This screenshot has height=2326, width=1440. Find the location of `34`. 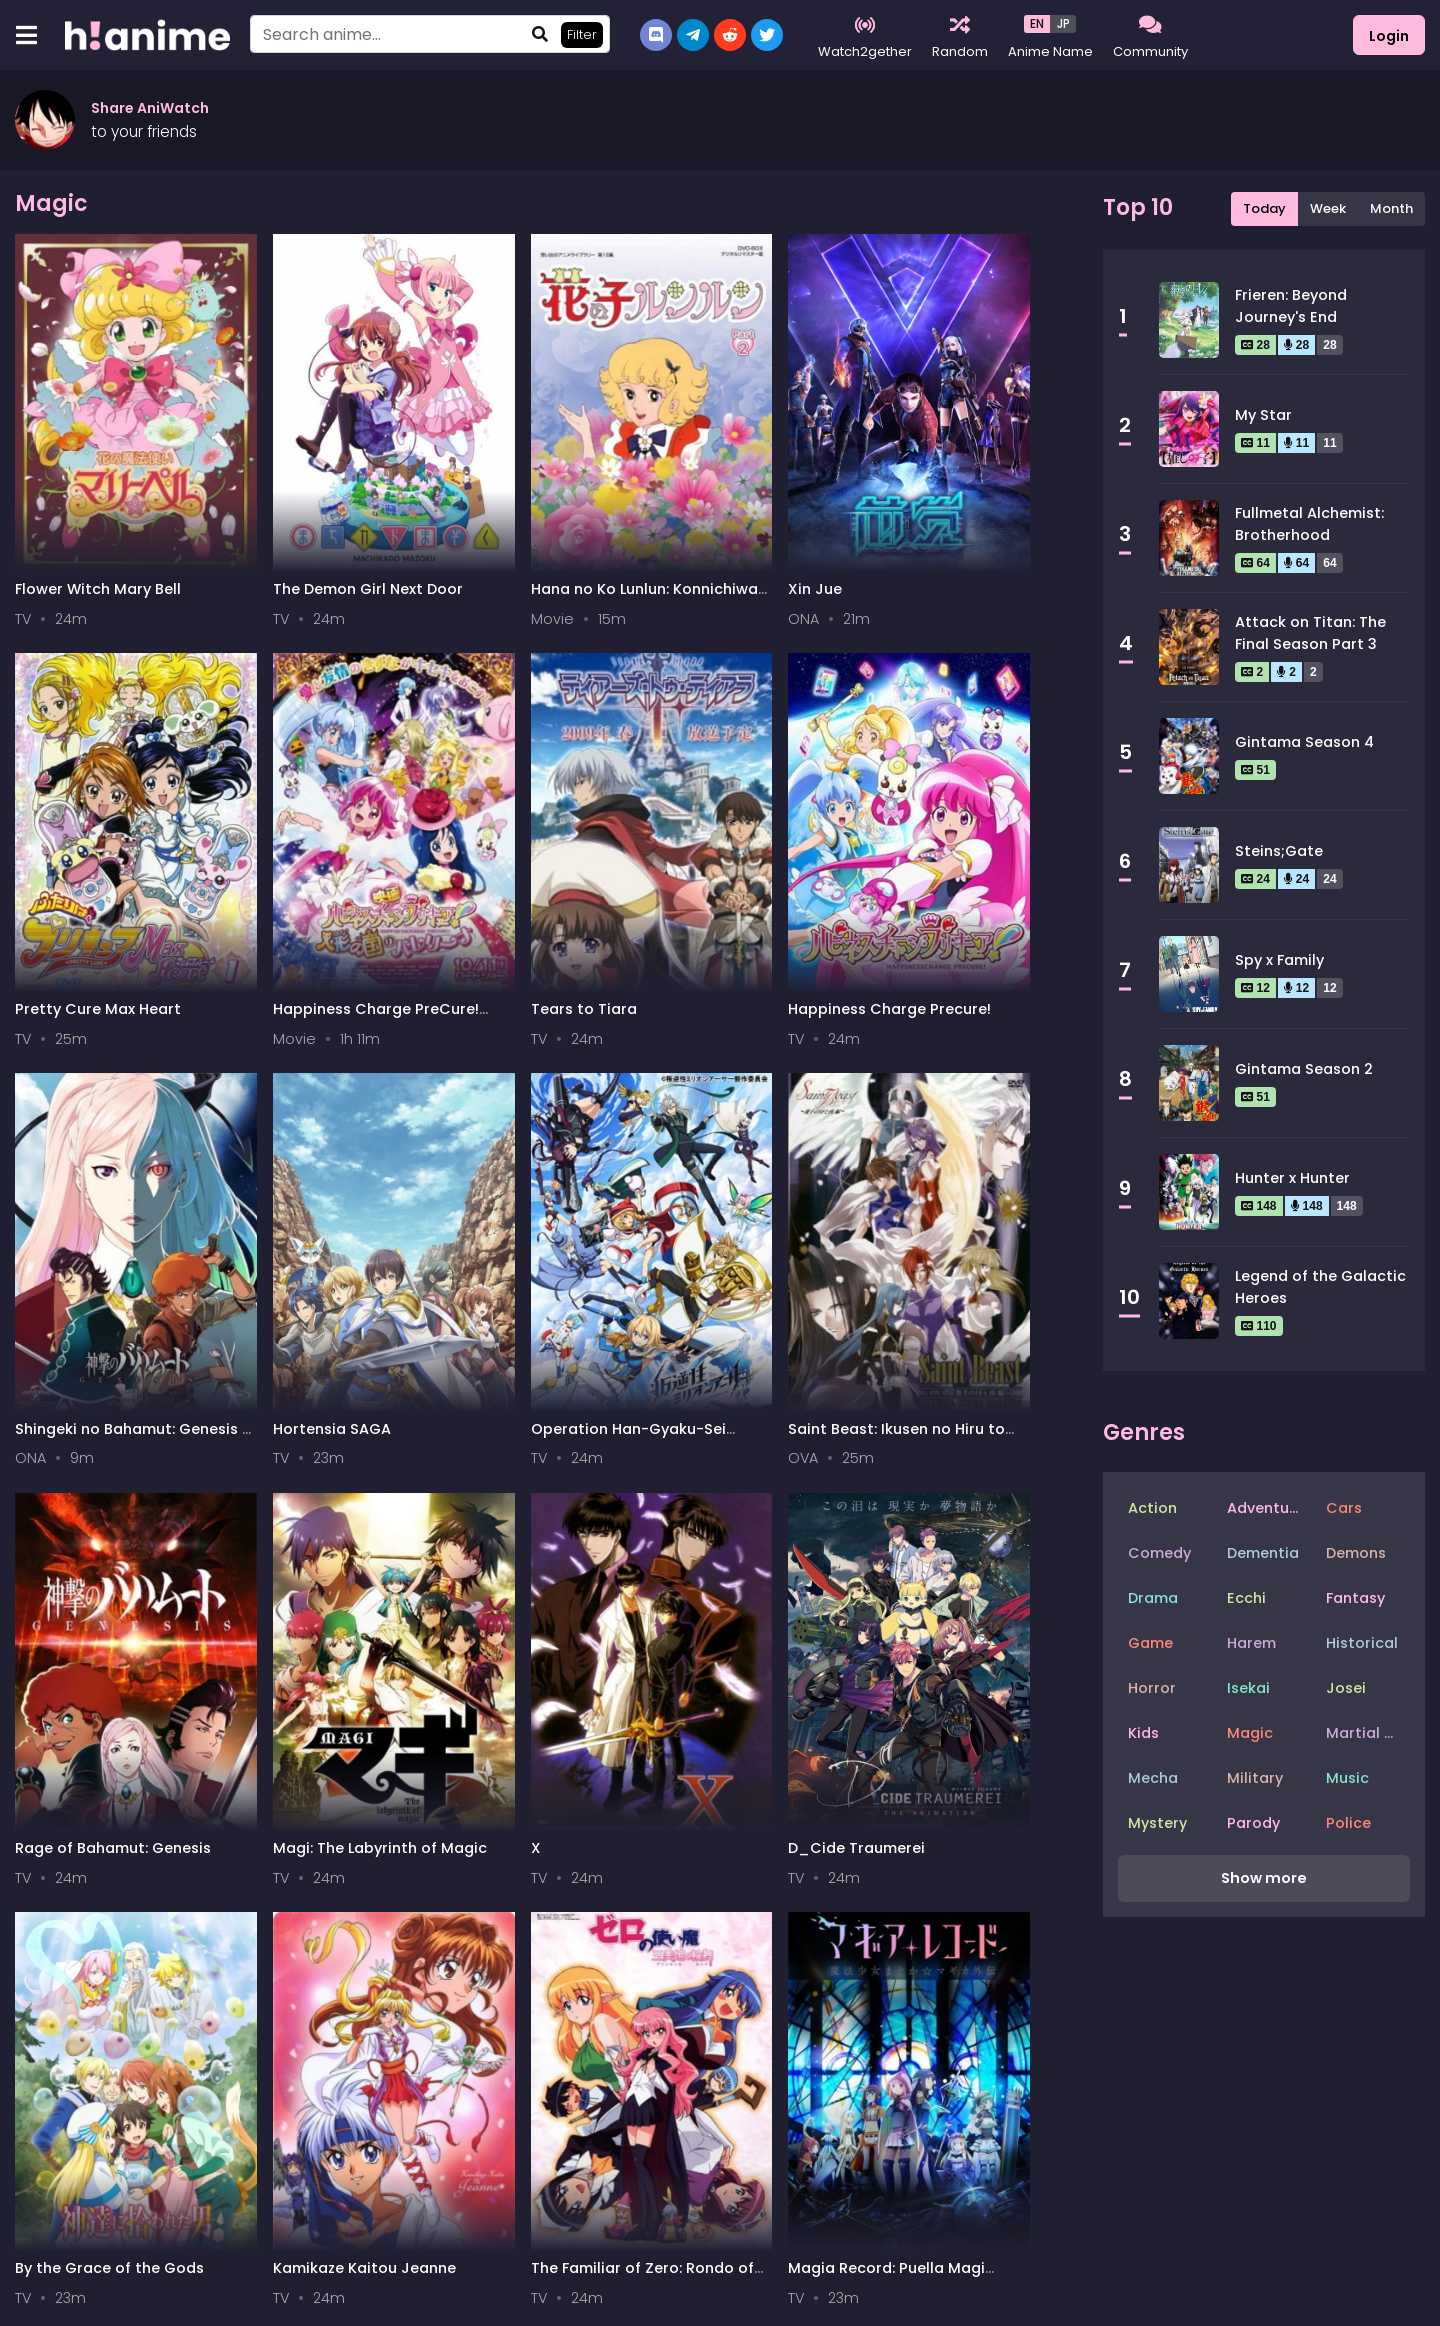

34 is located at coordinates (711, 1519).